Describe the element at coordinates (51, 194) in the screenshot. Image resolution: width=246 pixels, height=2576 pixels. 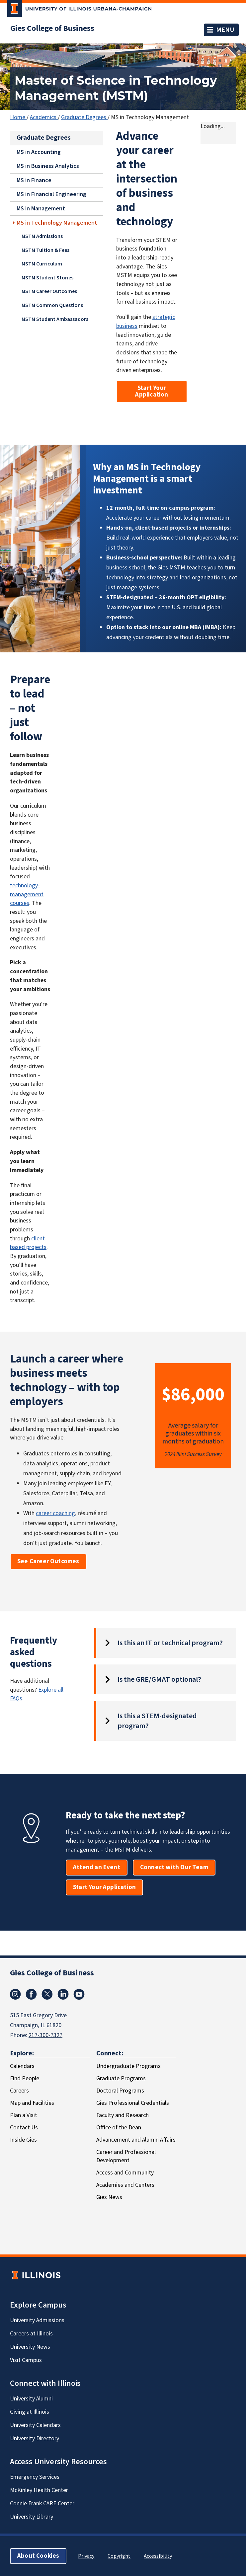
I see `MS in Financial Engineering` at that location.